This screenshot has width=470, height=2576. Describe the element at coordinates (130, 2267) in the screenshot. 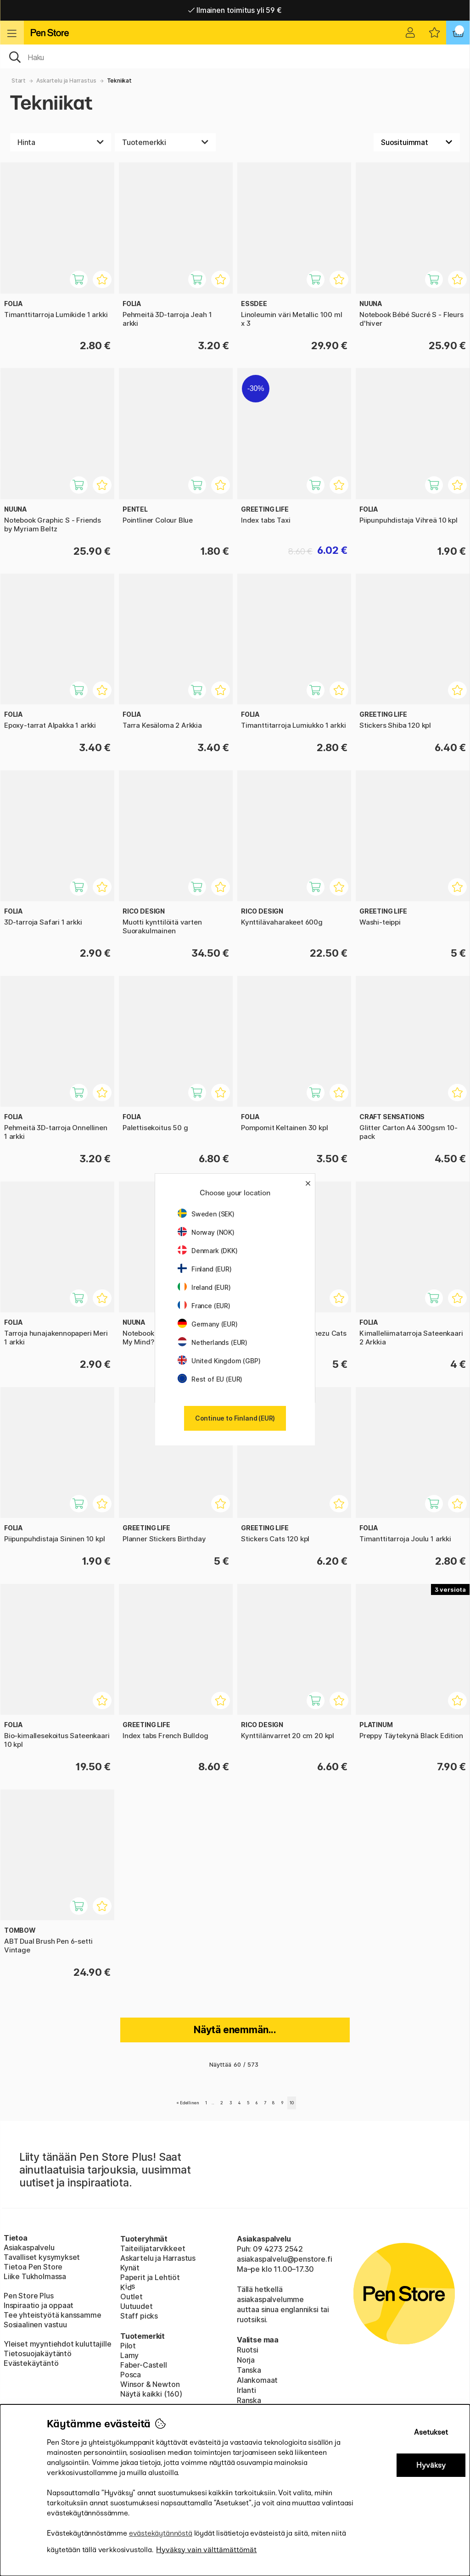

I see `Kynät` at that location.